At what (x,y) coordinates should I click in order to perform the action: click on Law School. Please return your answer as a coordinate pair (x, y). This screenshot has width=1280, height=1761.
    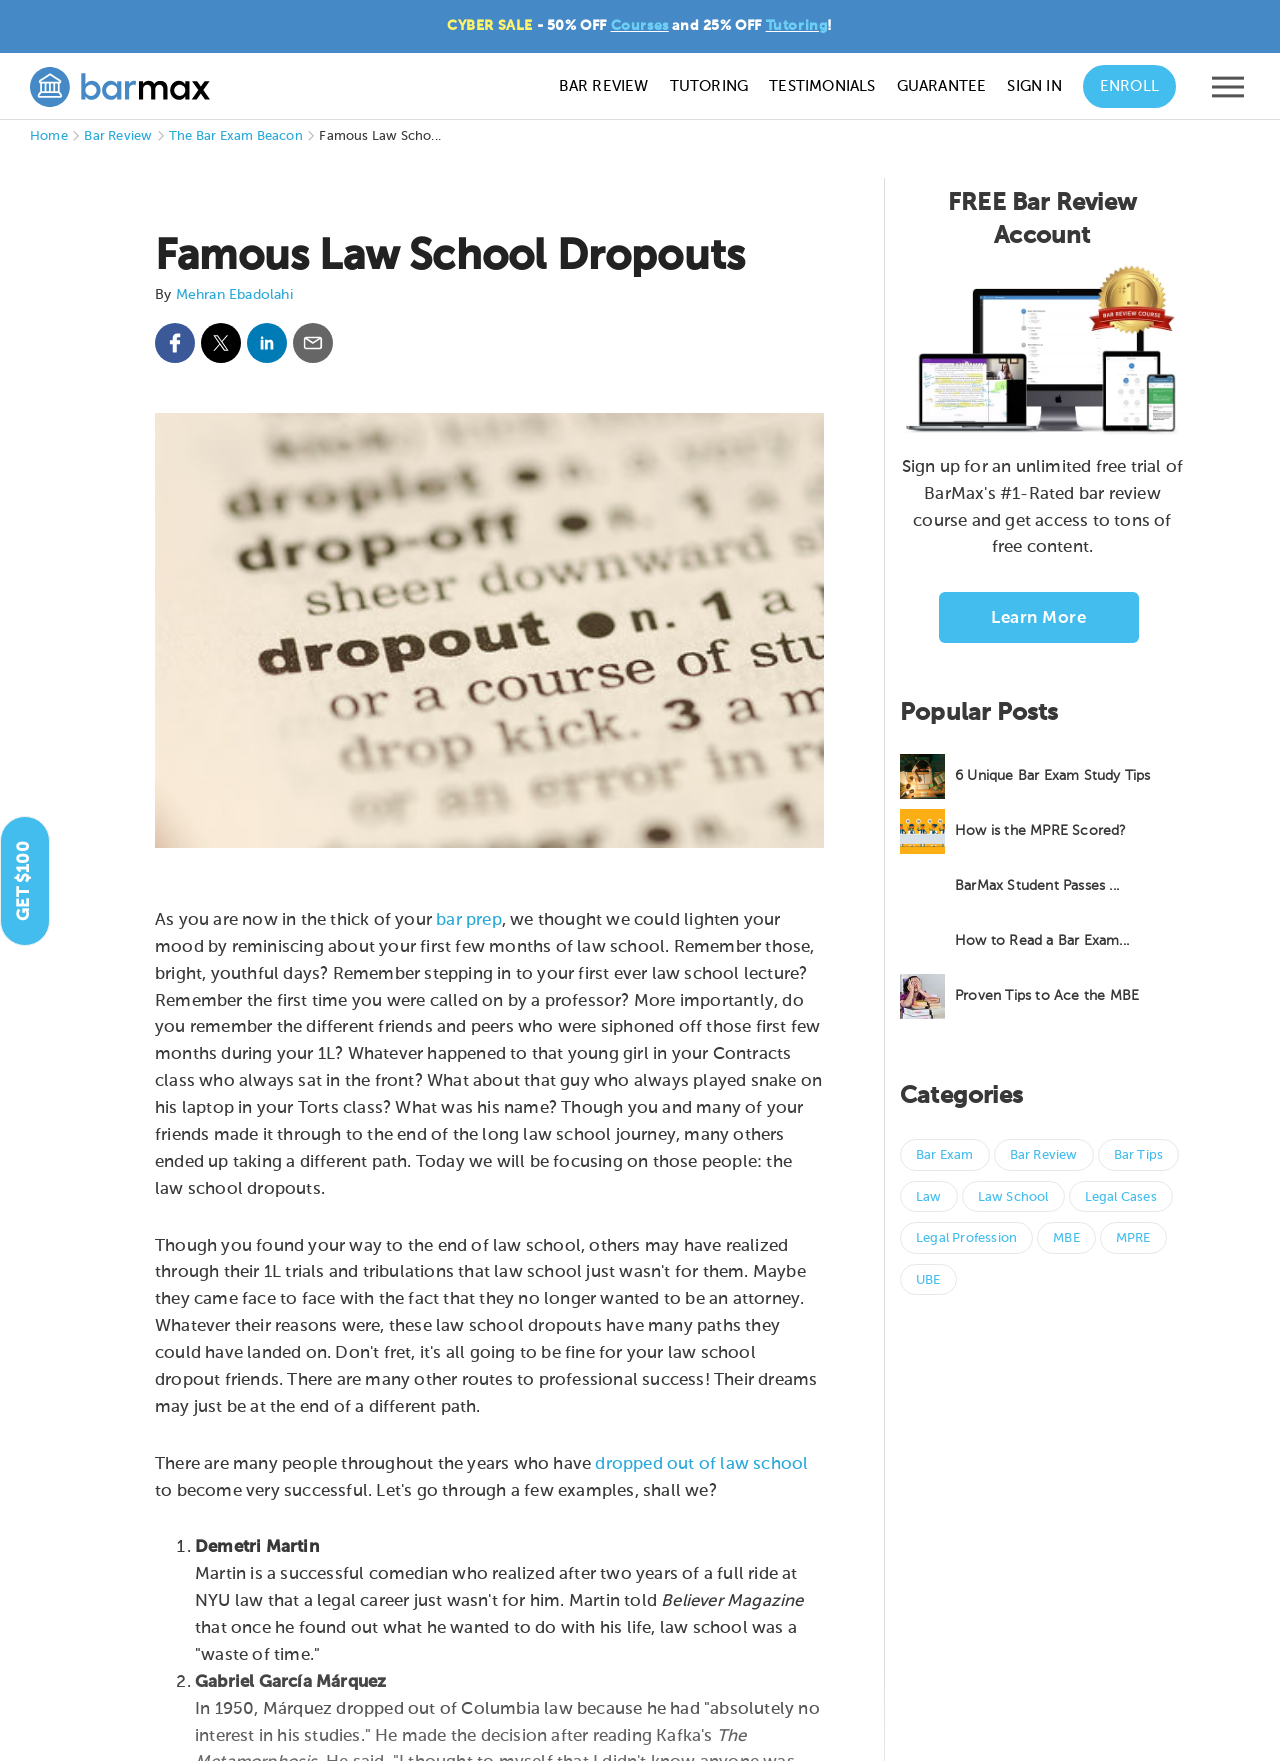
    Looking at the image, I should click on (1013, 1197).